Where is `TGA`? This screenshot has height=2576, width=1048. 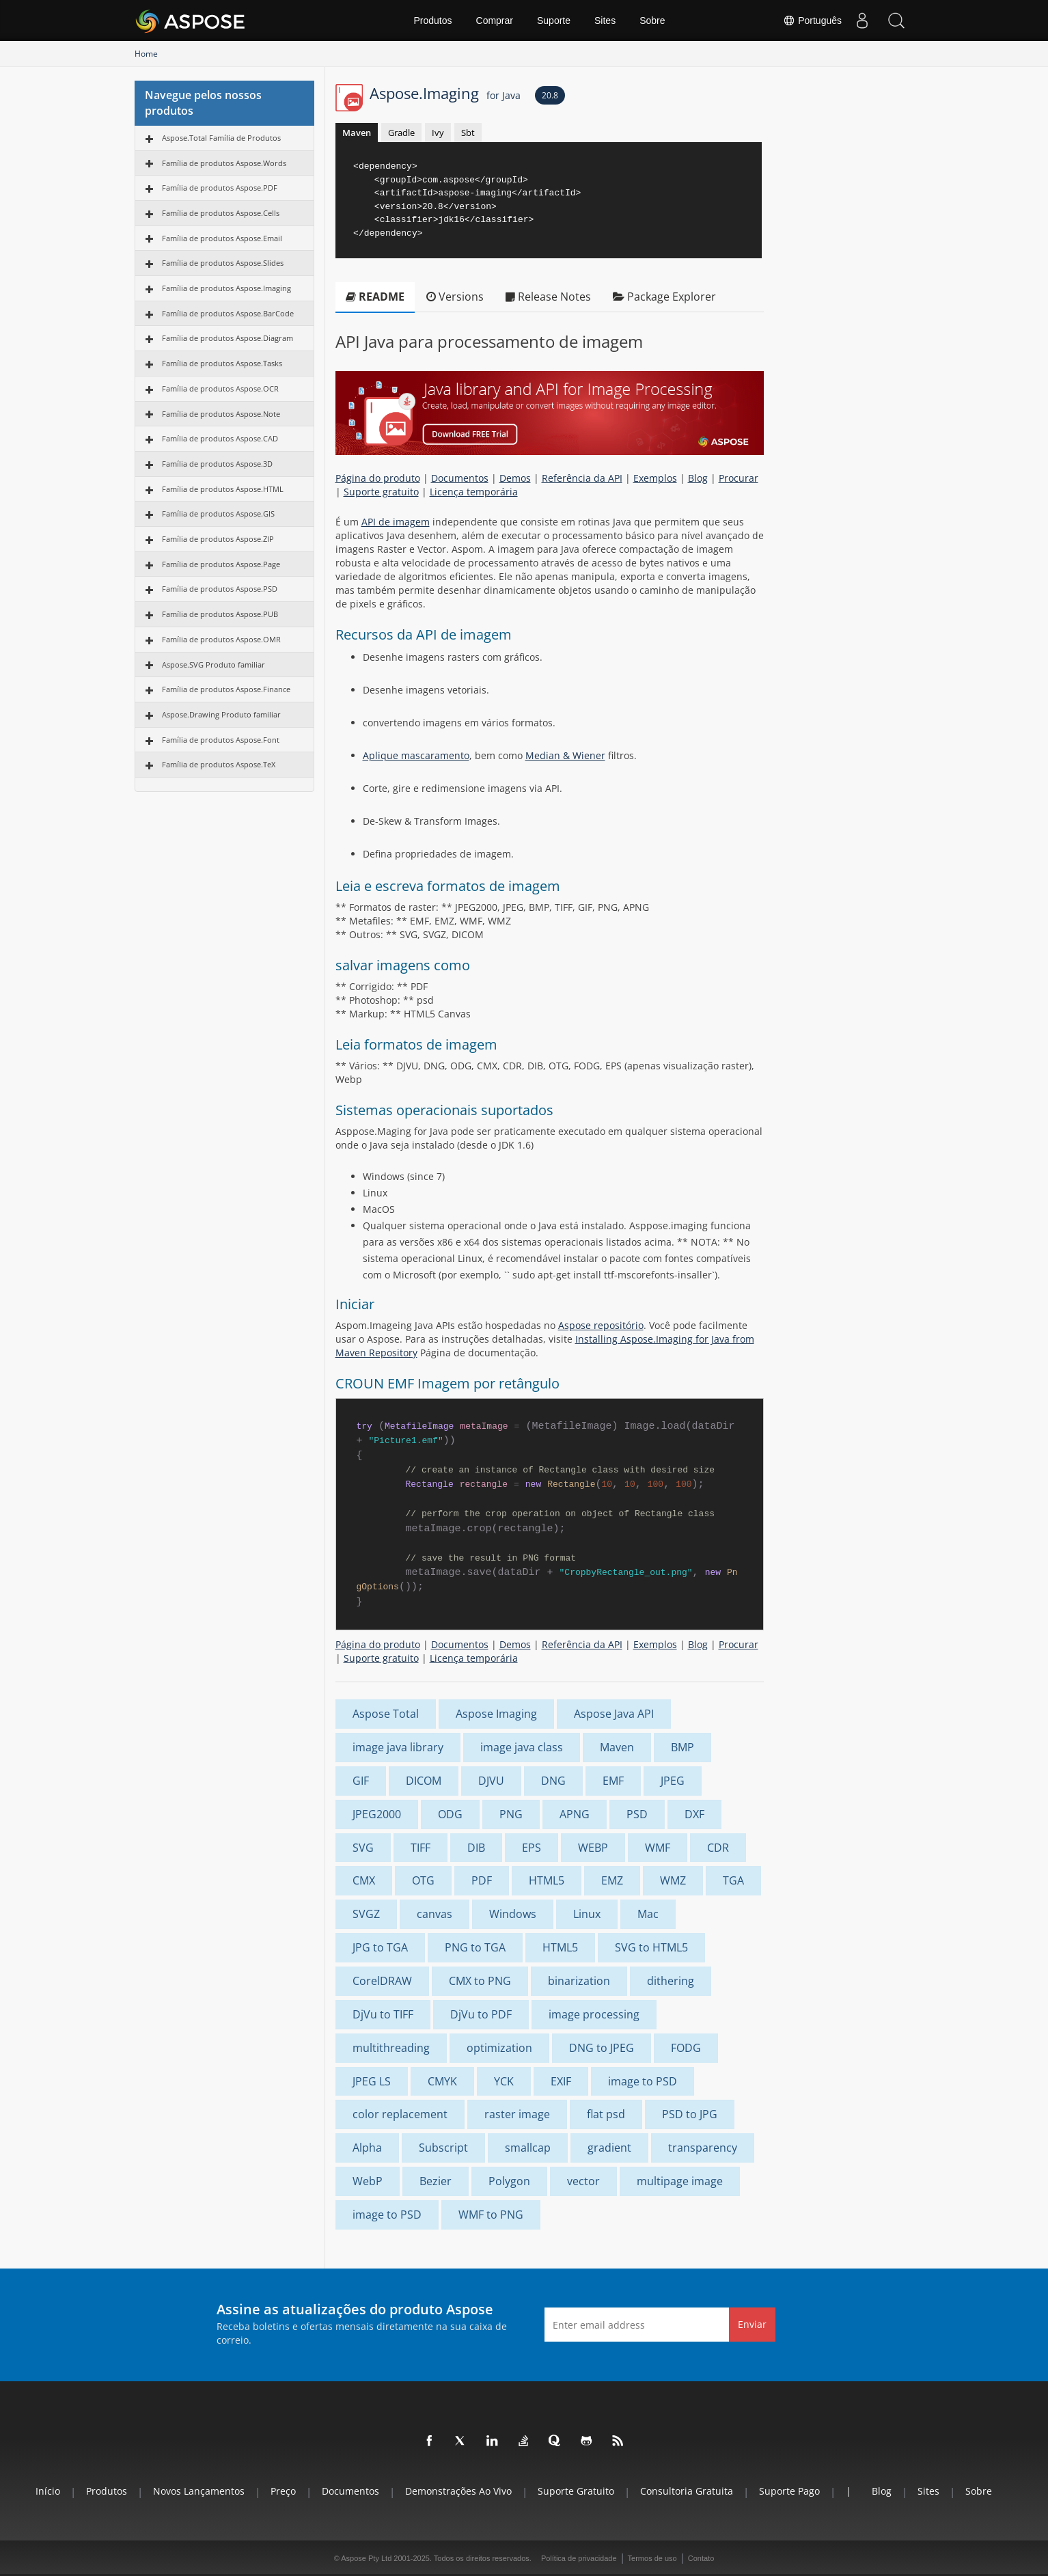
TGA is located at coordinates (733, 1880).